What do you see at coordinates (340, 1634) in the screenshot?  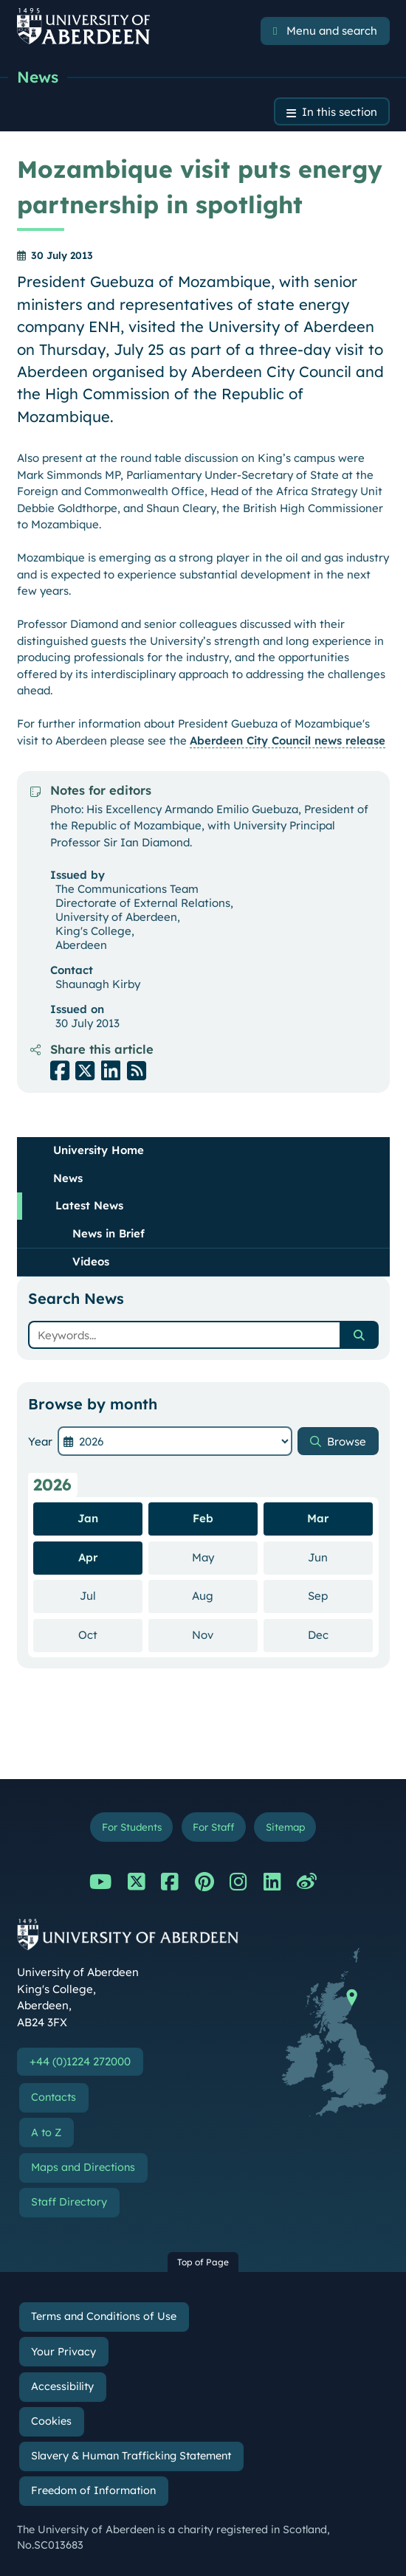 I see `Dec` at bounding box center [340, 1634].